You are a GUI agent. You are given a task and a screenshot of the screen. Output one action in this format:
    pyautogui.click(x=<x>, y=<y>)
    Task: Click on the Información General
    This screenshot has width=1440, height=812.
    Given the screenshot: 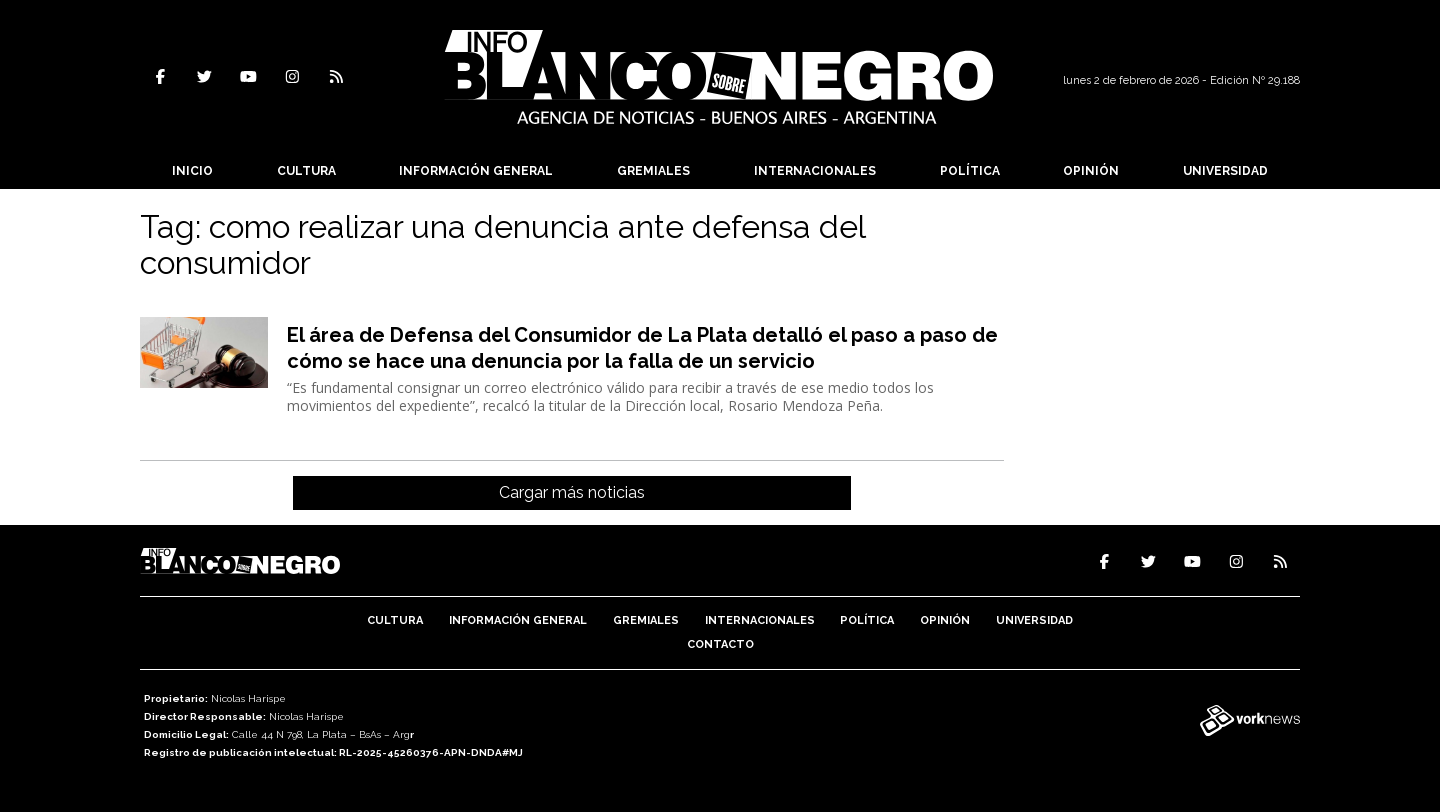 What is the action you would take?
    pyautogui.click(x=476, y=171)
    